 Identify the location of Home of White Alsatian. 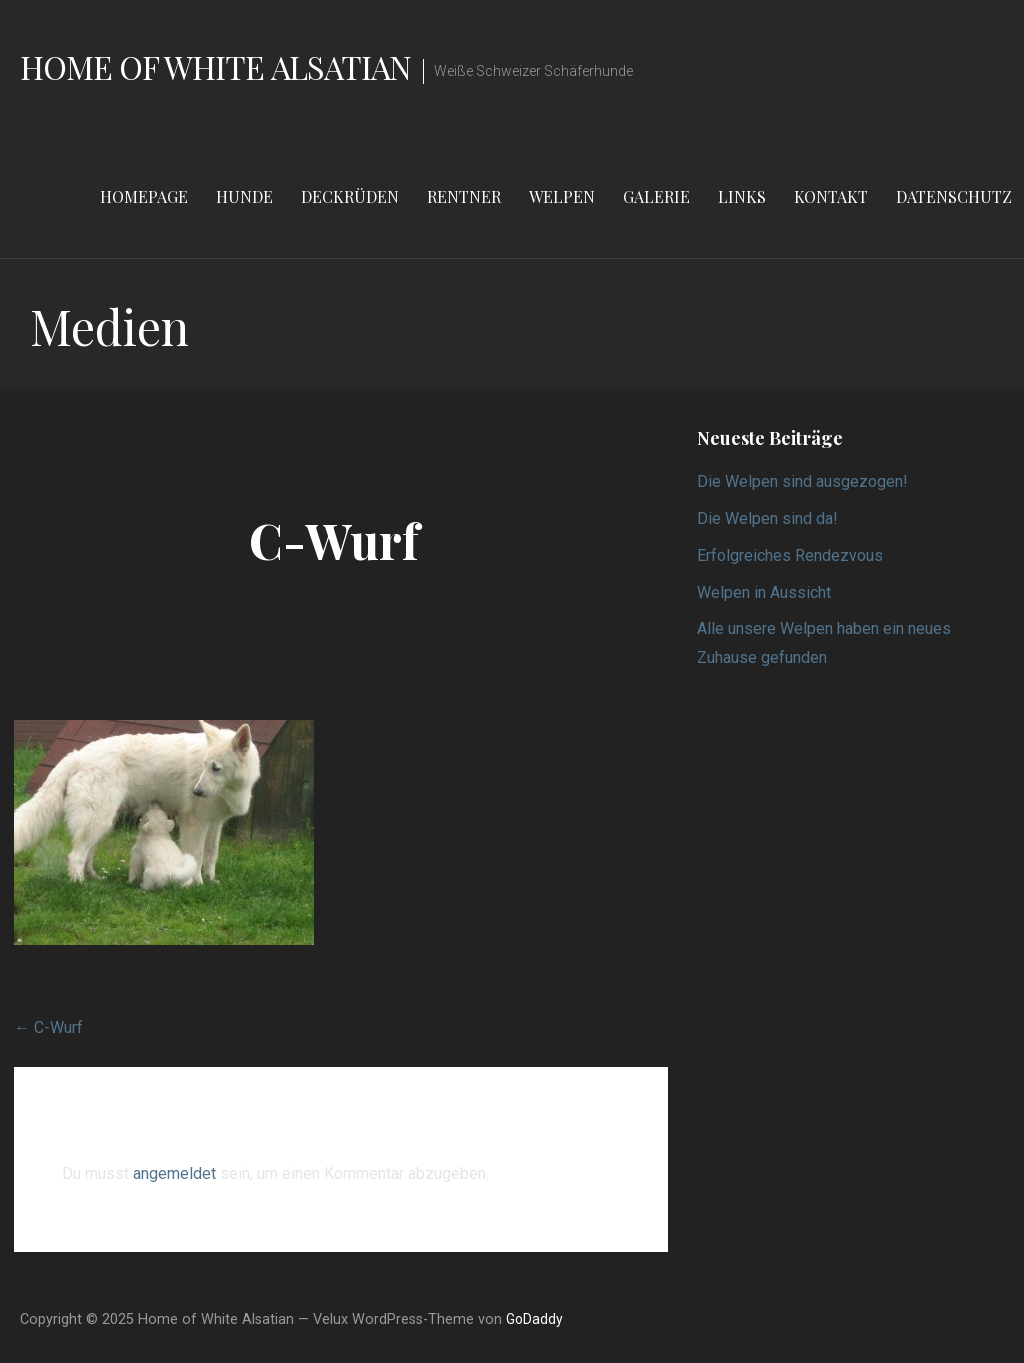
(215, 66).